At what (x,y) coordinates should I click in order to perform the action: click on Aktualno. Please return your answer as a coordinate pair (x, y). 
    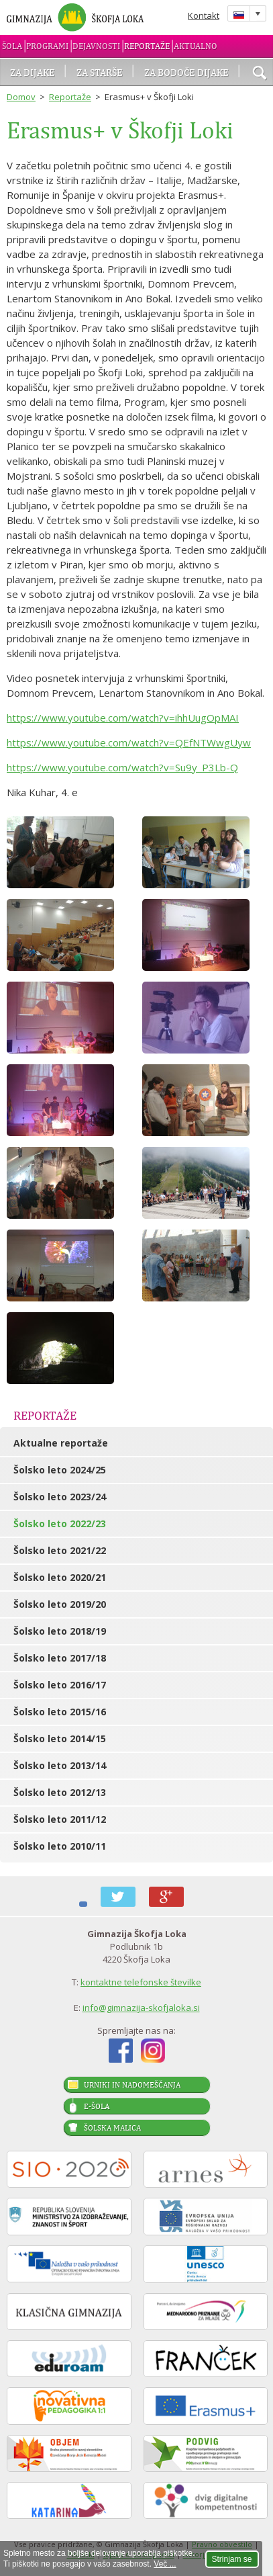
    Looking at the image, I should click on (195, 46).